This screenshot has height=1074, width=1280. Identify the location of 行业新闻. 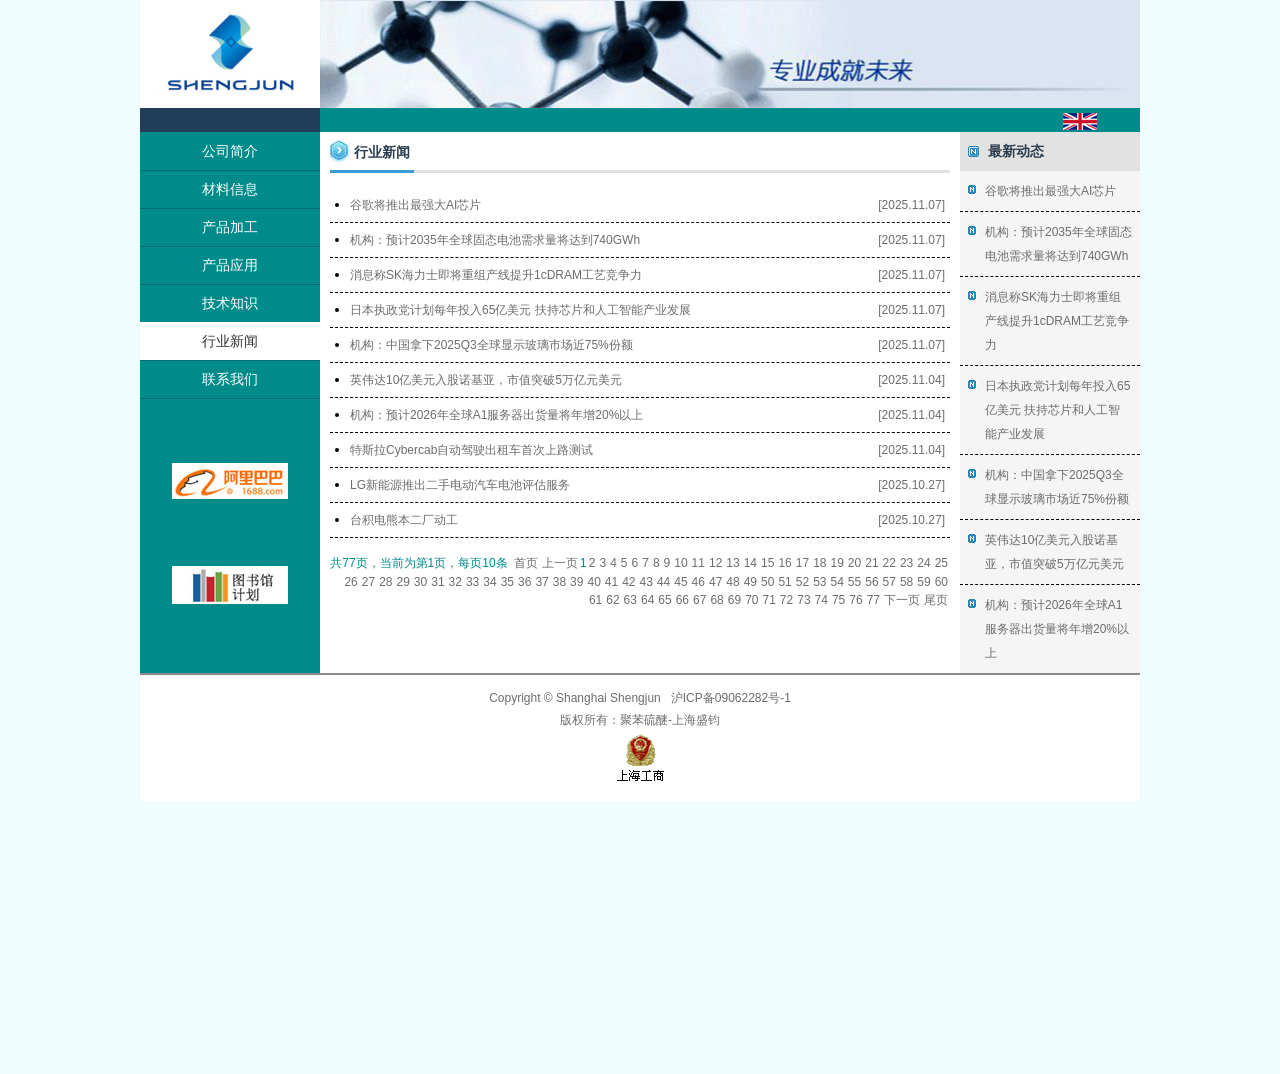
(230, 341).